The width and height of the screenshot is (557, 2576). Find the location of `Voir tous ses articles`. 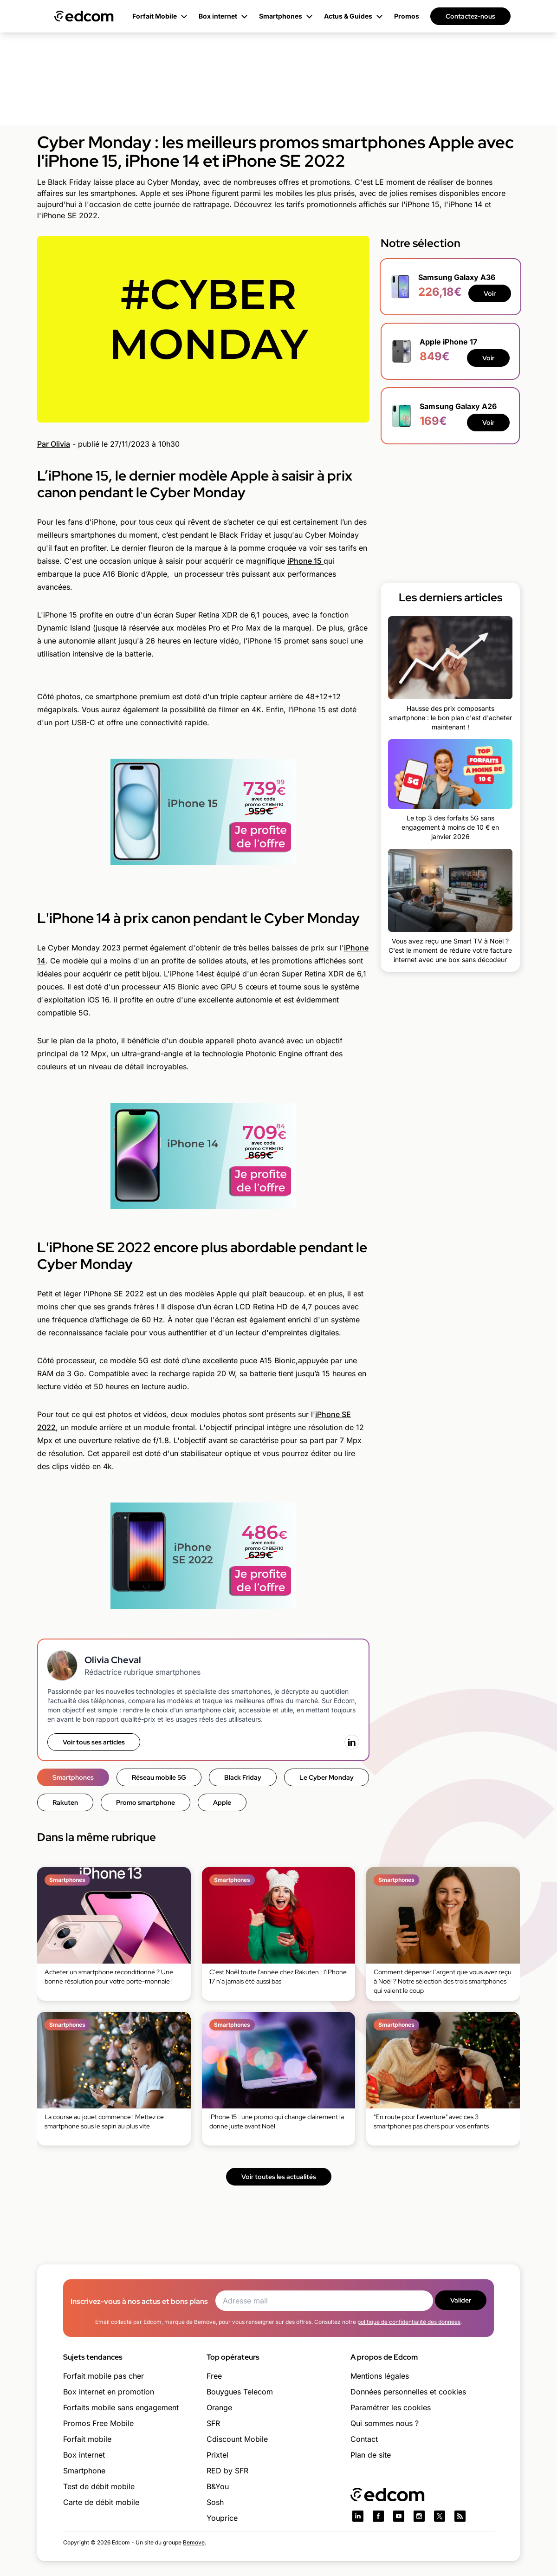

Voir tous ses articles is located at coordinates (94, 1742).